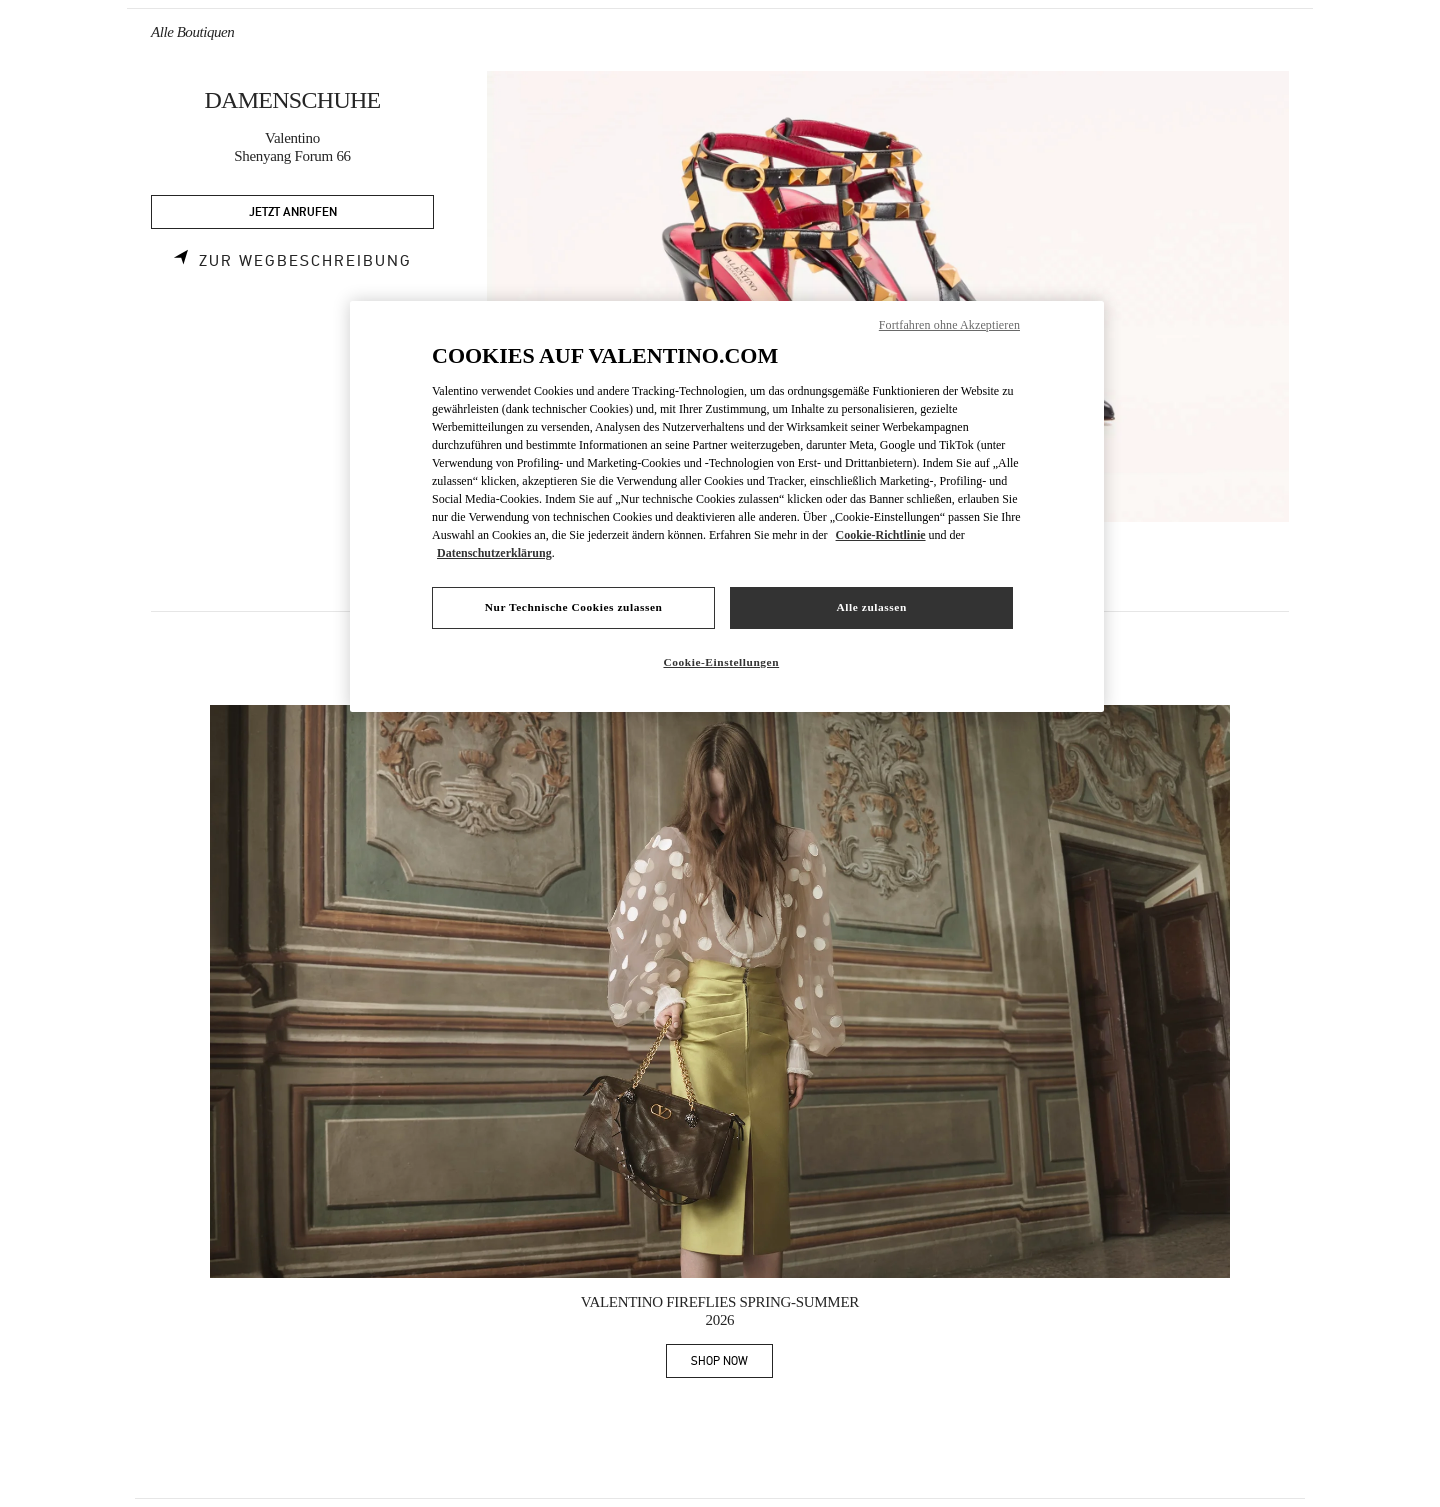 The image size is (1440, 1507). What do you see at coordinates (305, 261) in the screenshot?
I see `Zur Wegbeschreibung` at bounding box center [305, 261].